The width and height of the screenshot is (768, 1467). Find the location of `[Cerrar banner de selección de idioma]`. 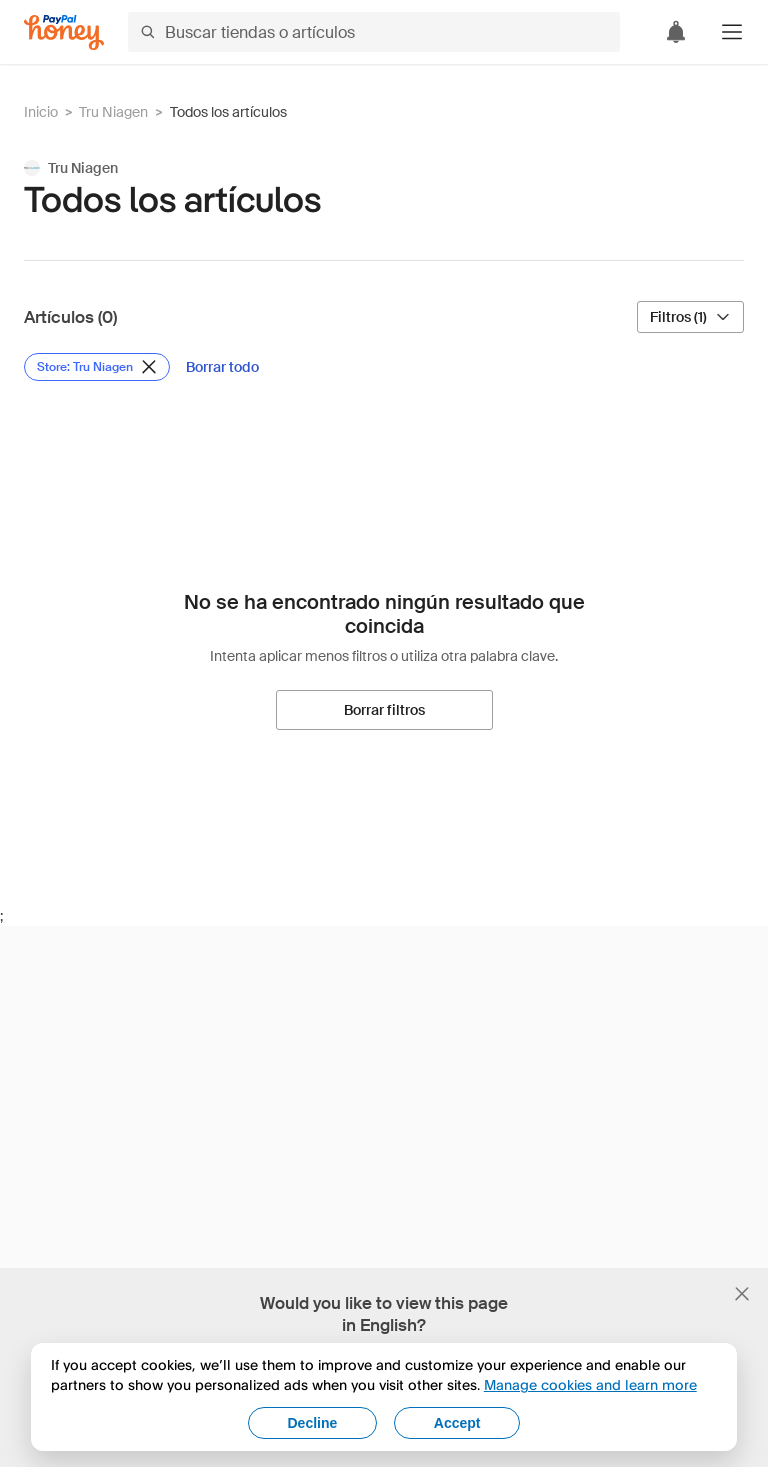

[Cerrar banner de selección de idioma] is located at coordinates (742, 1294).